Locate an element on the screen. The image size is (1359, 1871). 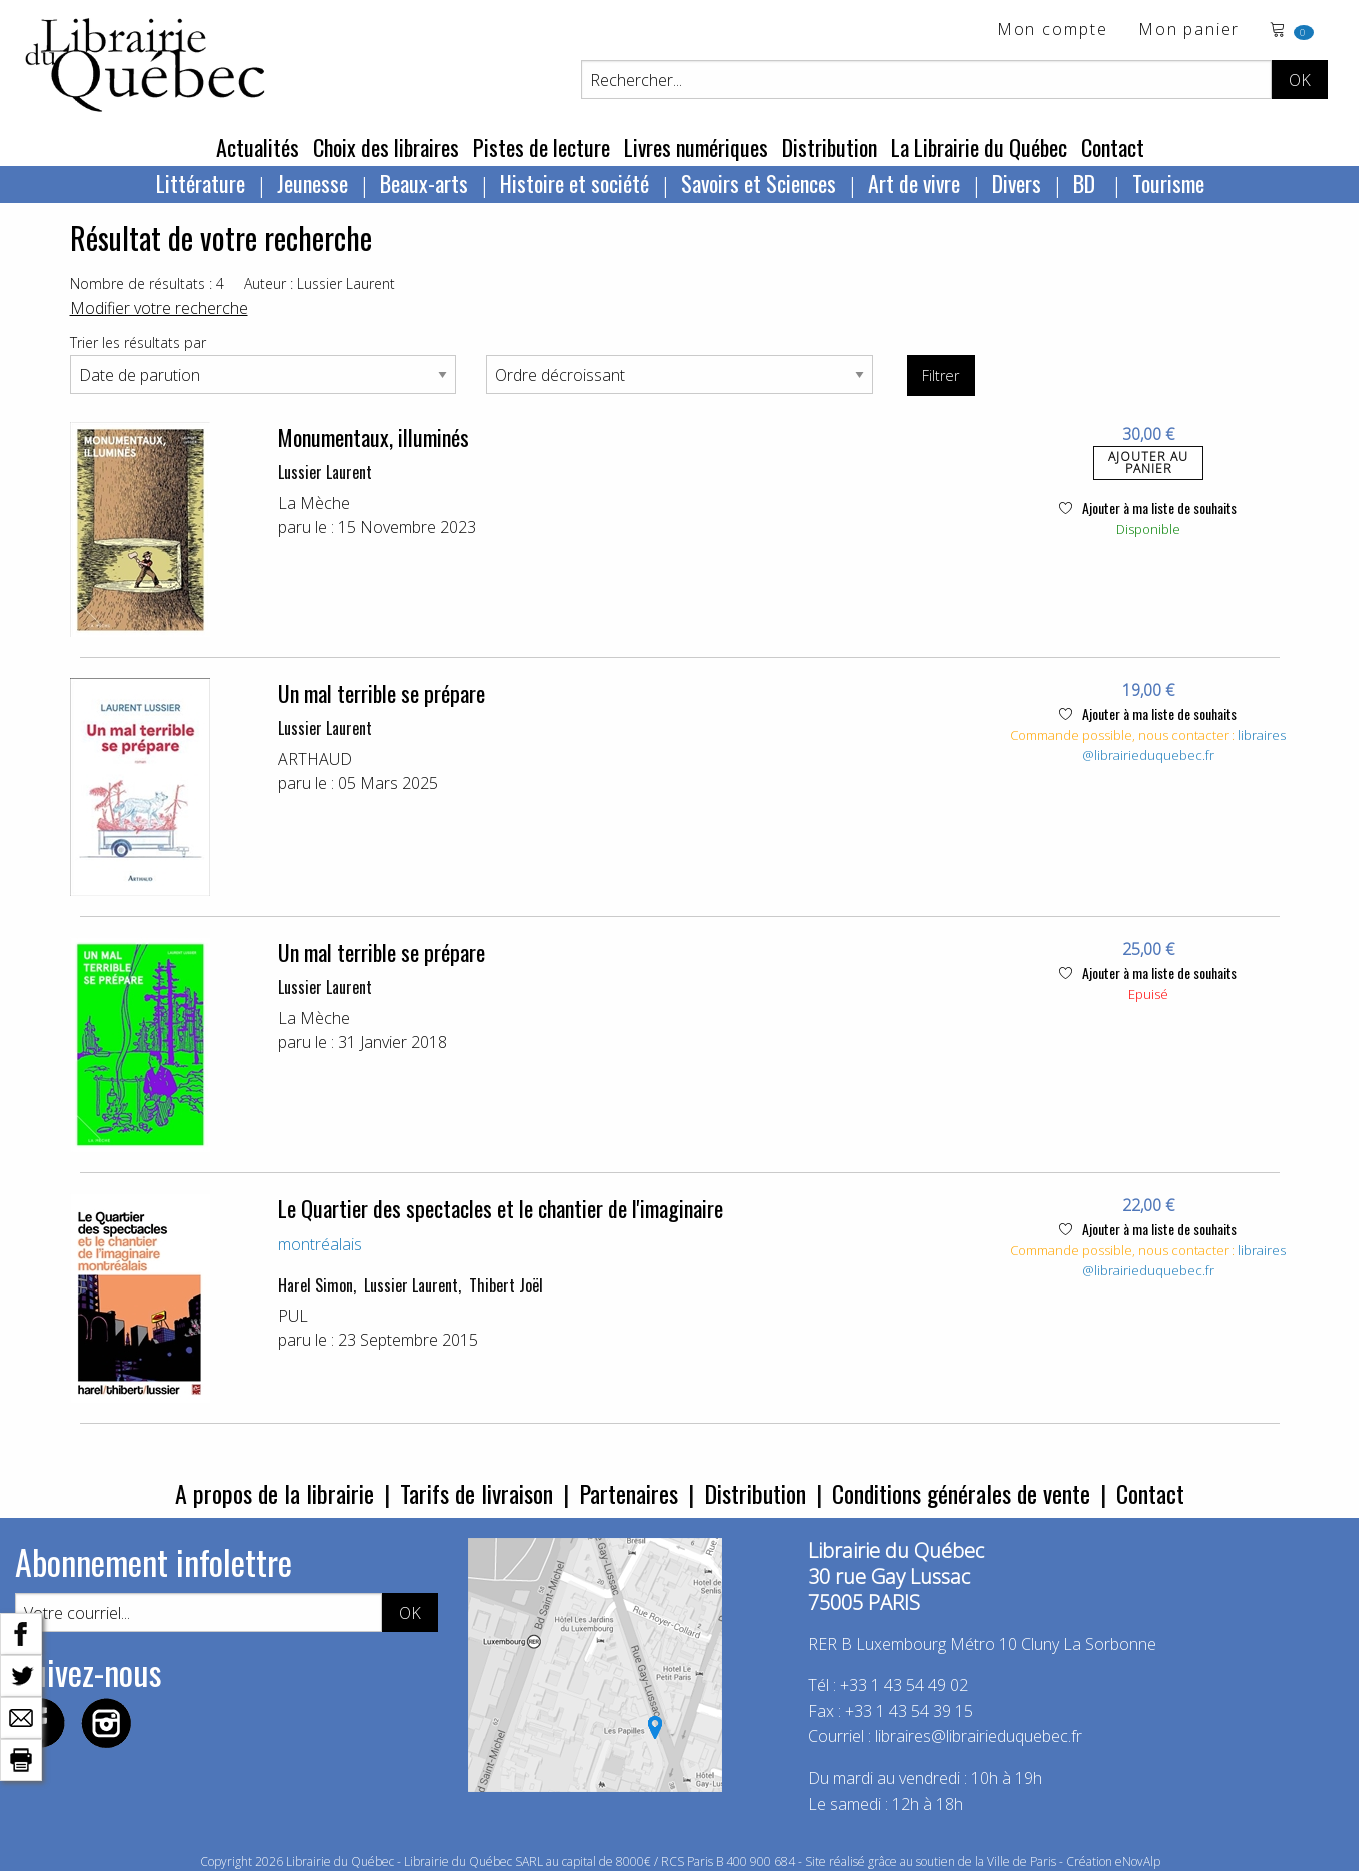
ARTHAUD is located at coordinates (315, 759).